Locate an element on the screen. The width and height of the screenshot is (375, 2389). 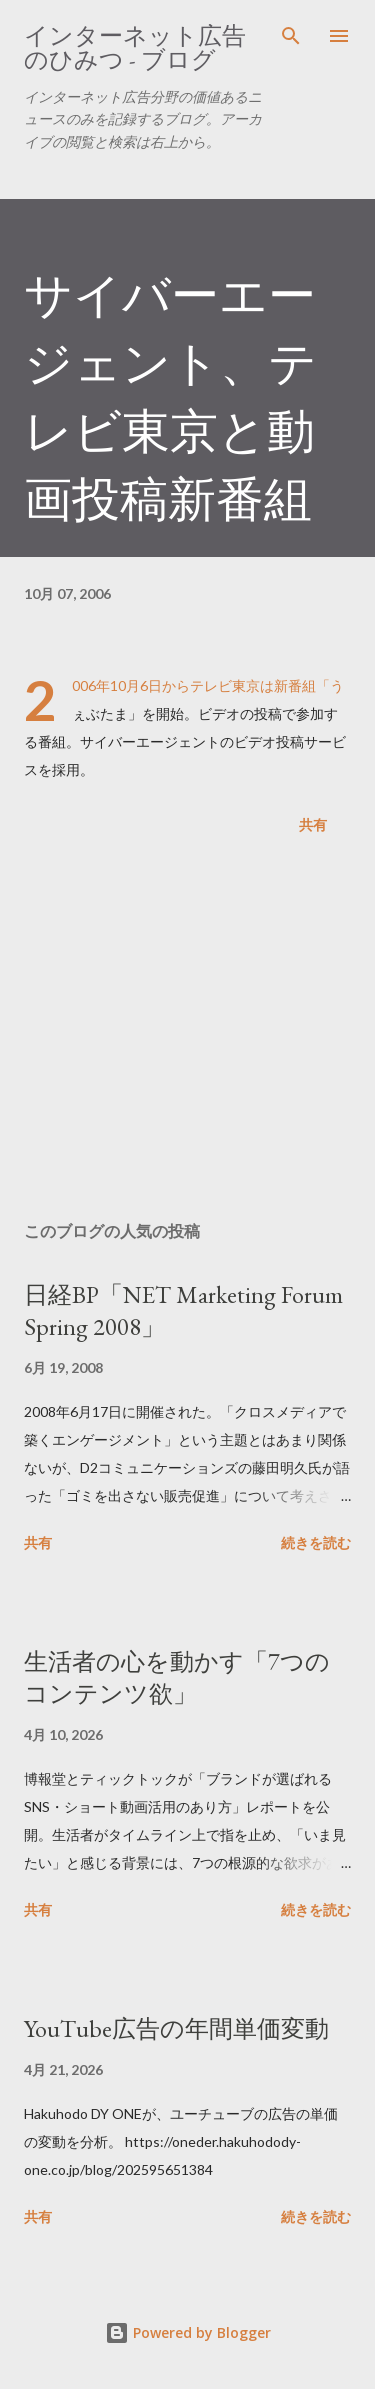
Powered by Blogger is located at coordinates (188, 2332).